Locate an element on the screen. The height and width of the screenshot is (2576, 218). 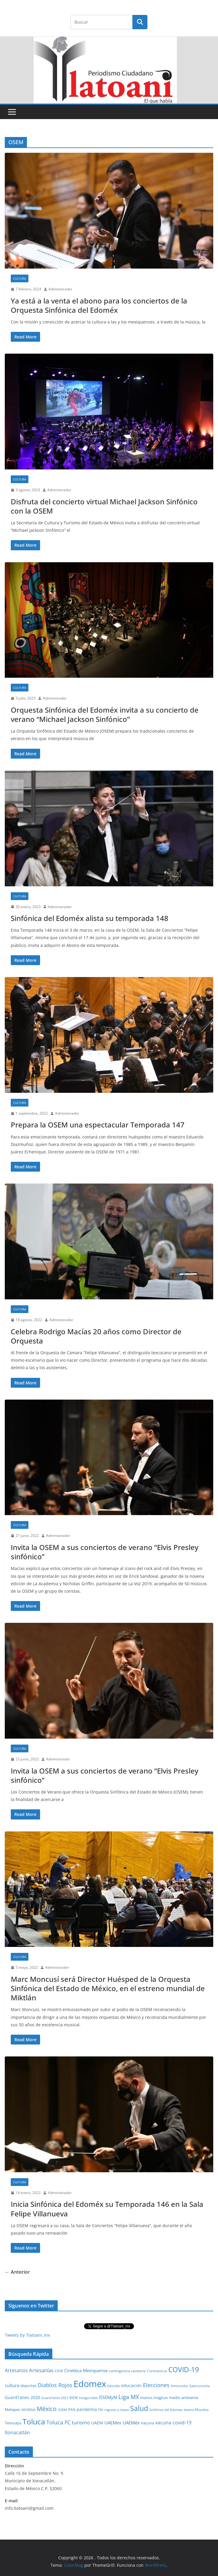
vacuna covid-19 [vacuna covid-19 (81 elementos)] is located at coordinates (173, 2422).